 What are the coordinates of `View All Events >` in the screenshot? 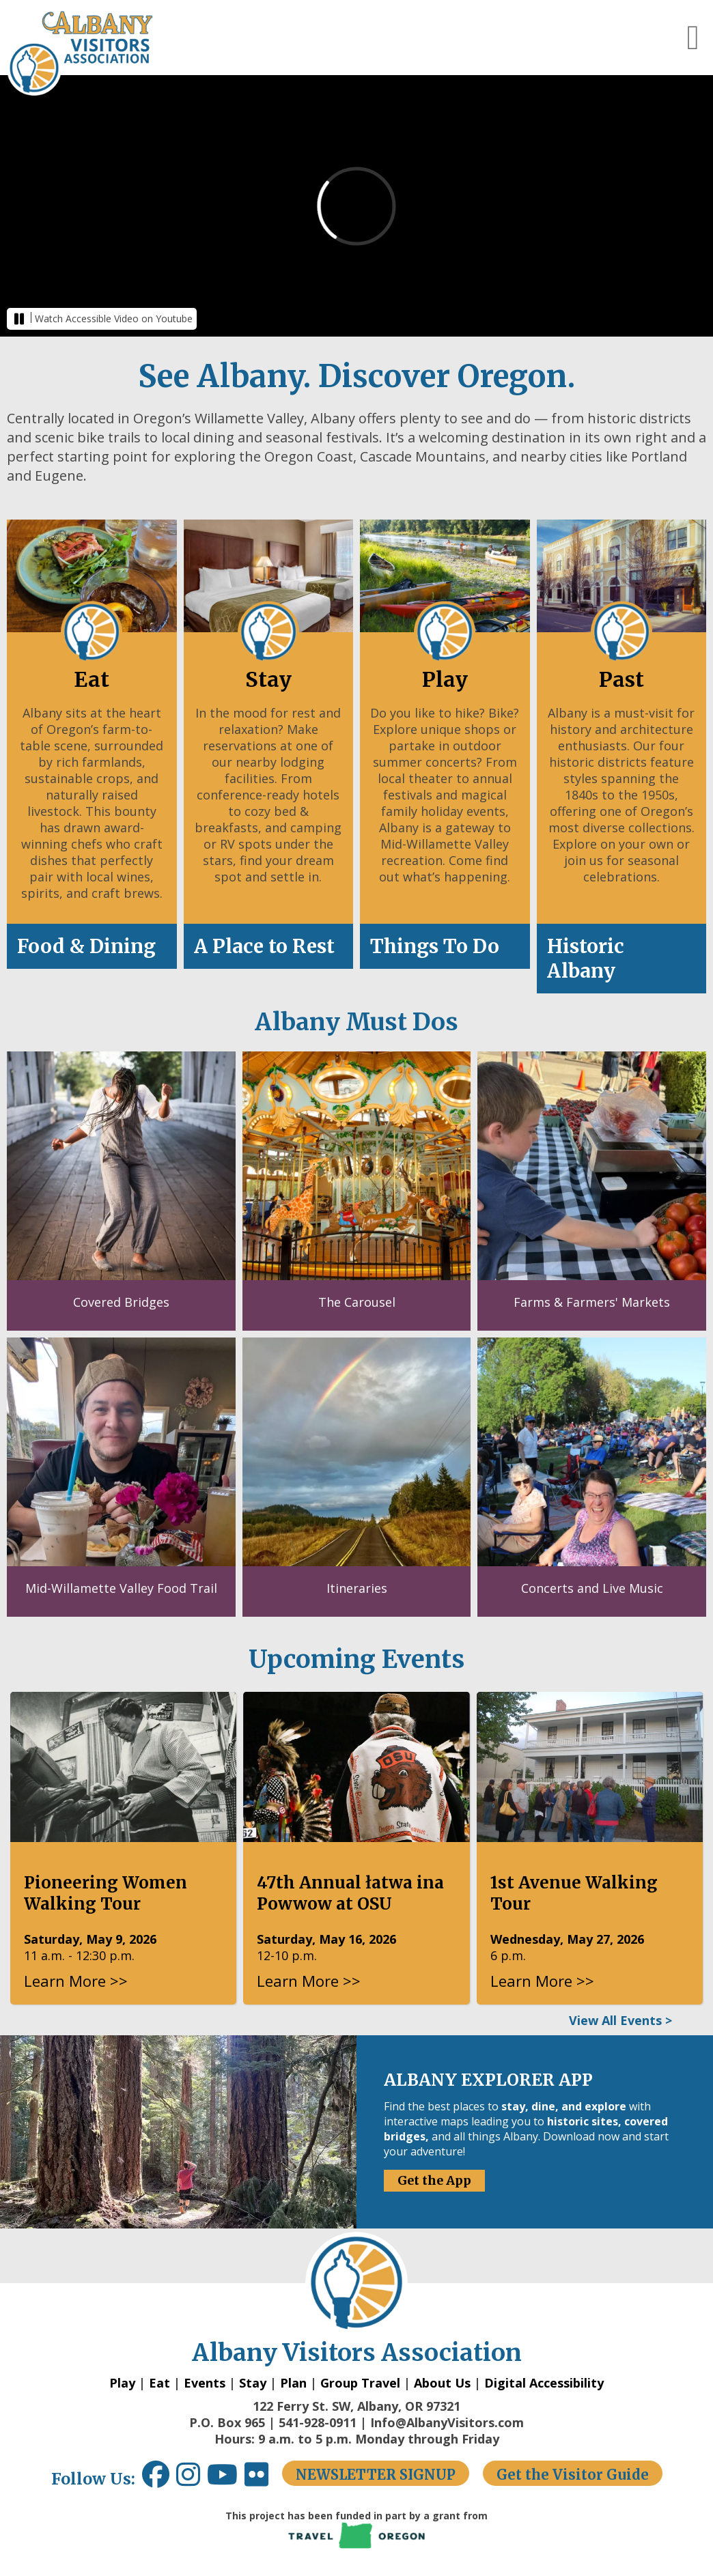 It's located at (620, 2020).